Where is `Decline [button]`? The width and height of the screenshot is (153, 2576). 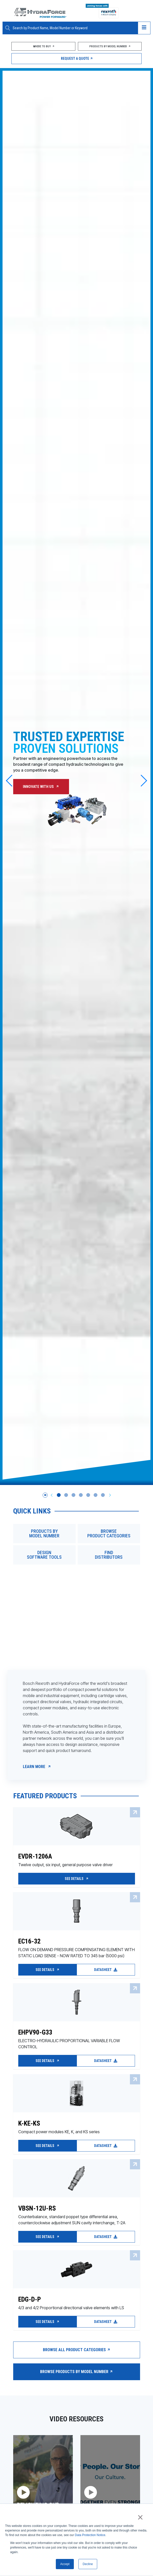 Decline [button] is located at coordinates (88, 2564).